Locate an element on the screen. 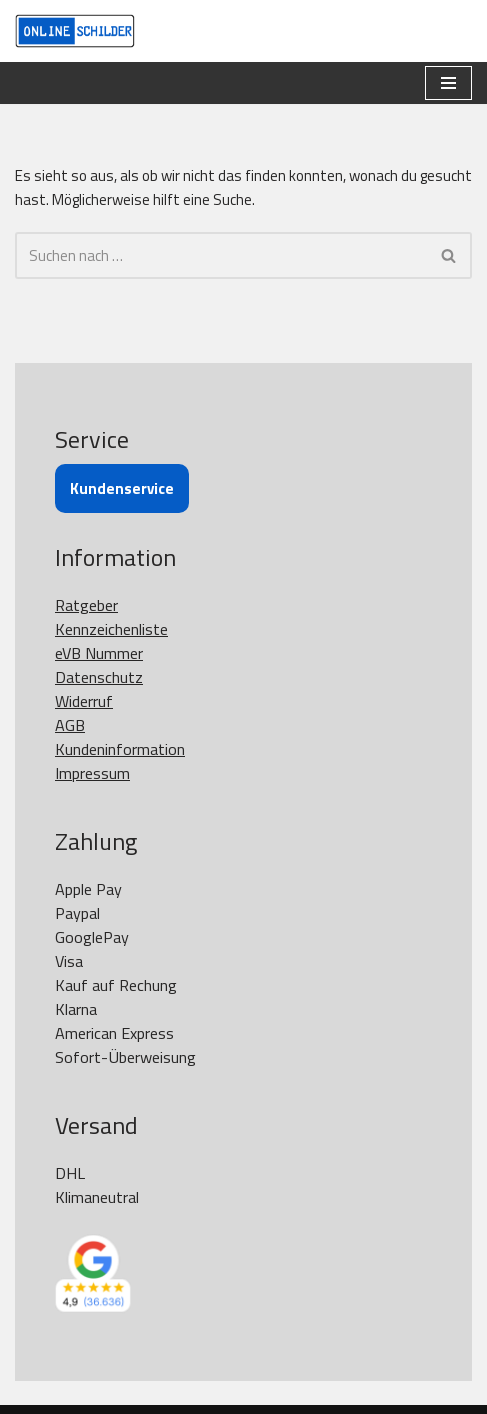 Image resolution: width=487 pixels, height=1414 pixels. Datenschutz is located at coordinates (99, 677).